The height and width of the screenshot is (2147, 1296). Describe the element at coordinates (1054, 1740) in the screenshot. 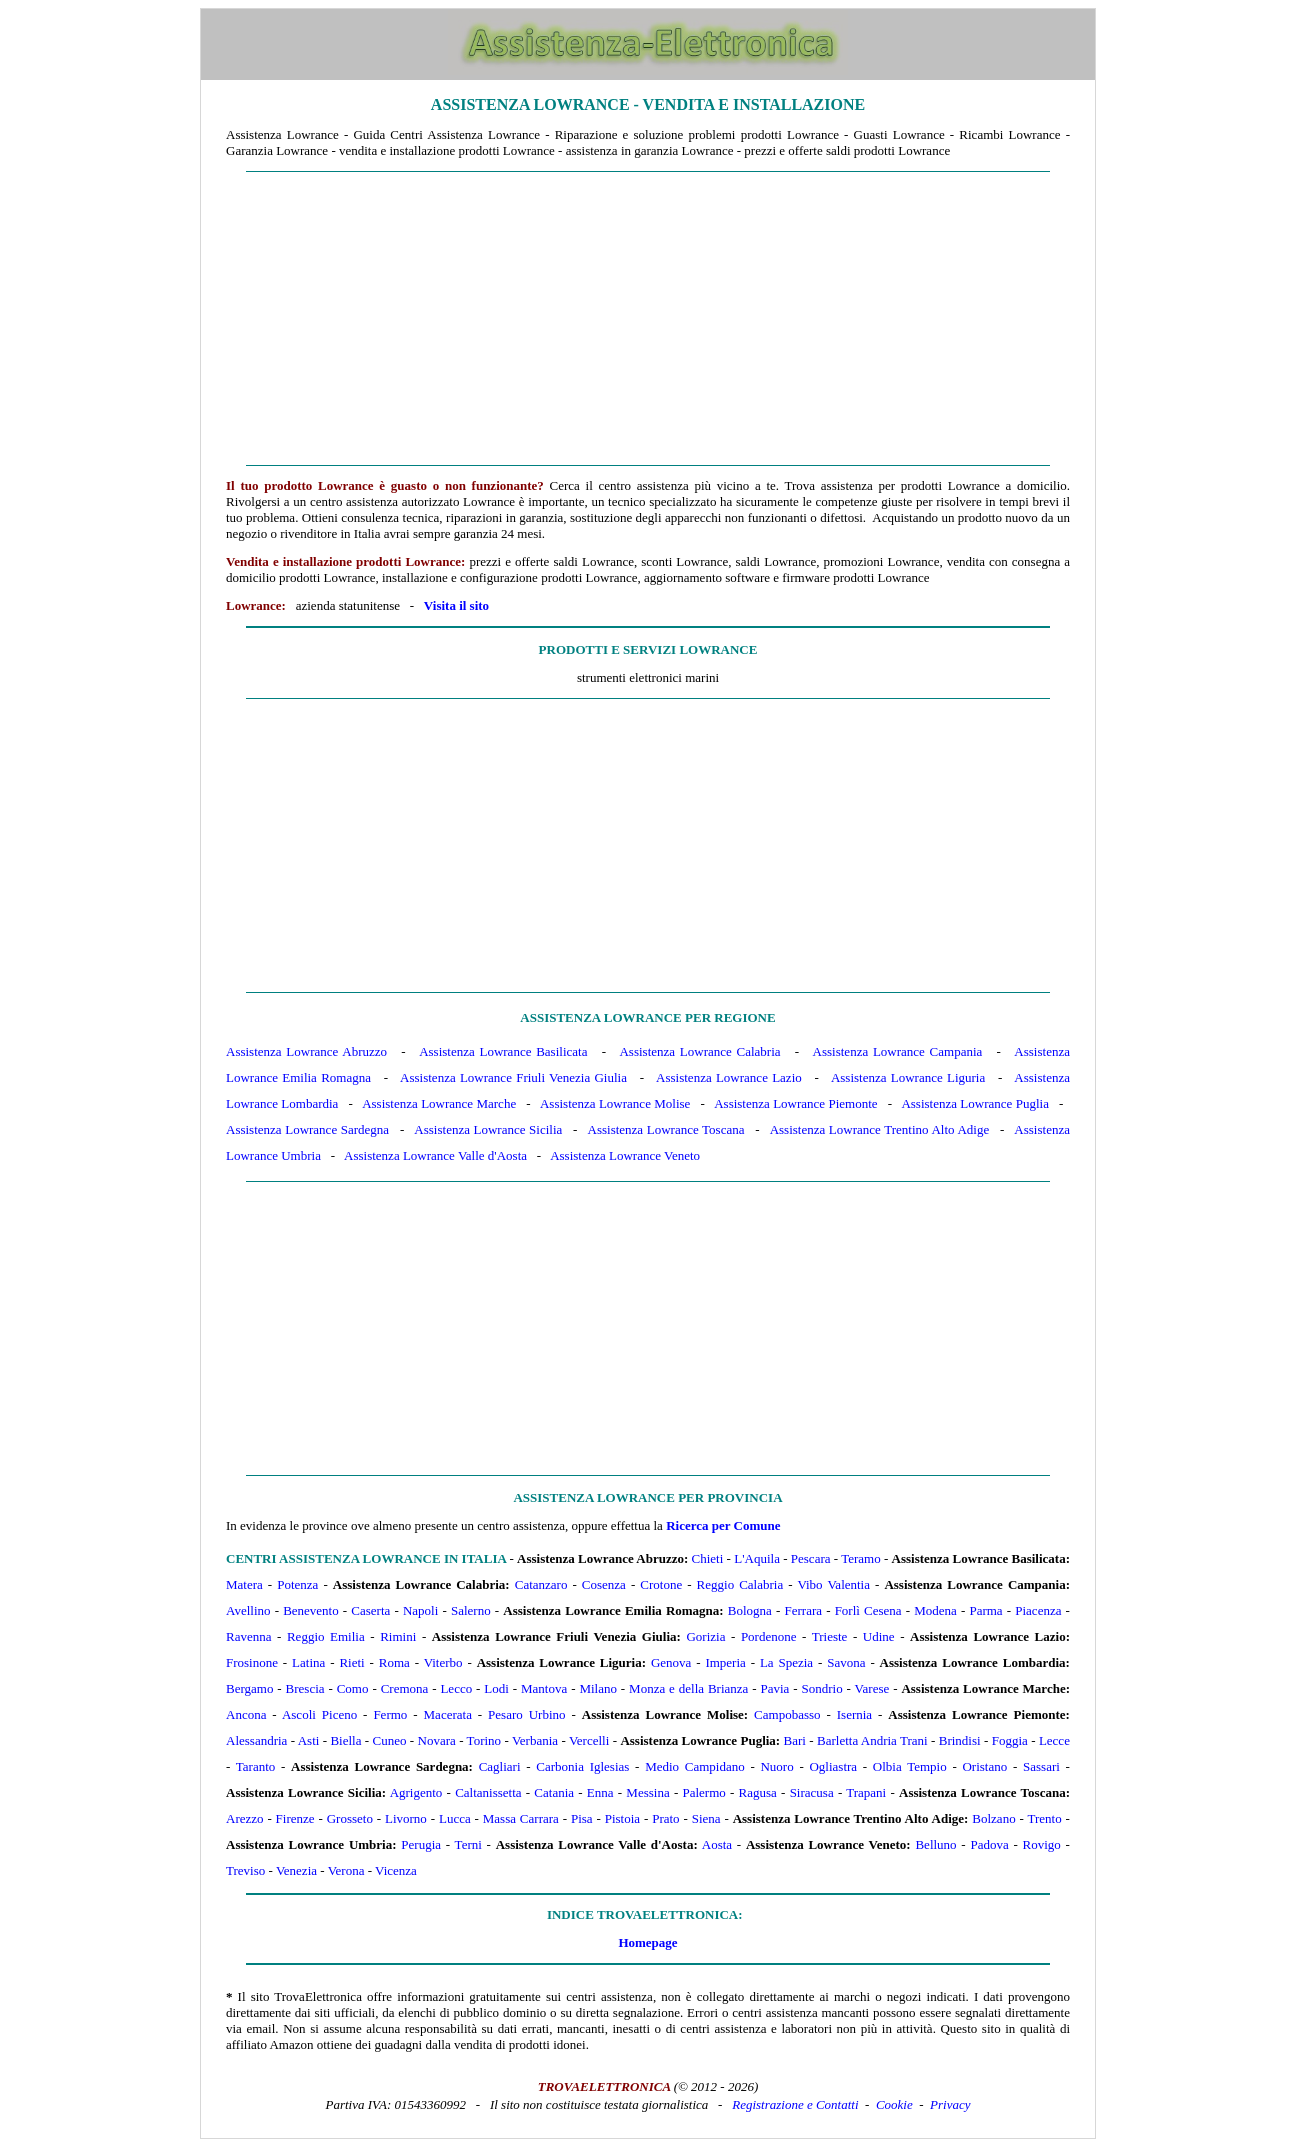

I see `Lecce` at that location.